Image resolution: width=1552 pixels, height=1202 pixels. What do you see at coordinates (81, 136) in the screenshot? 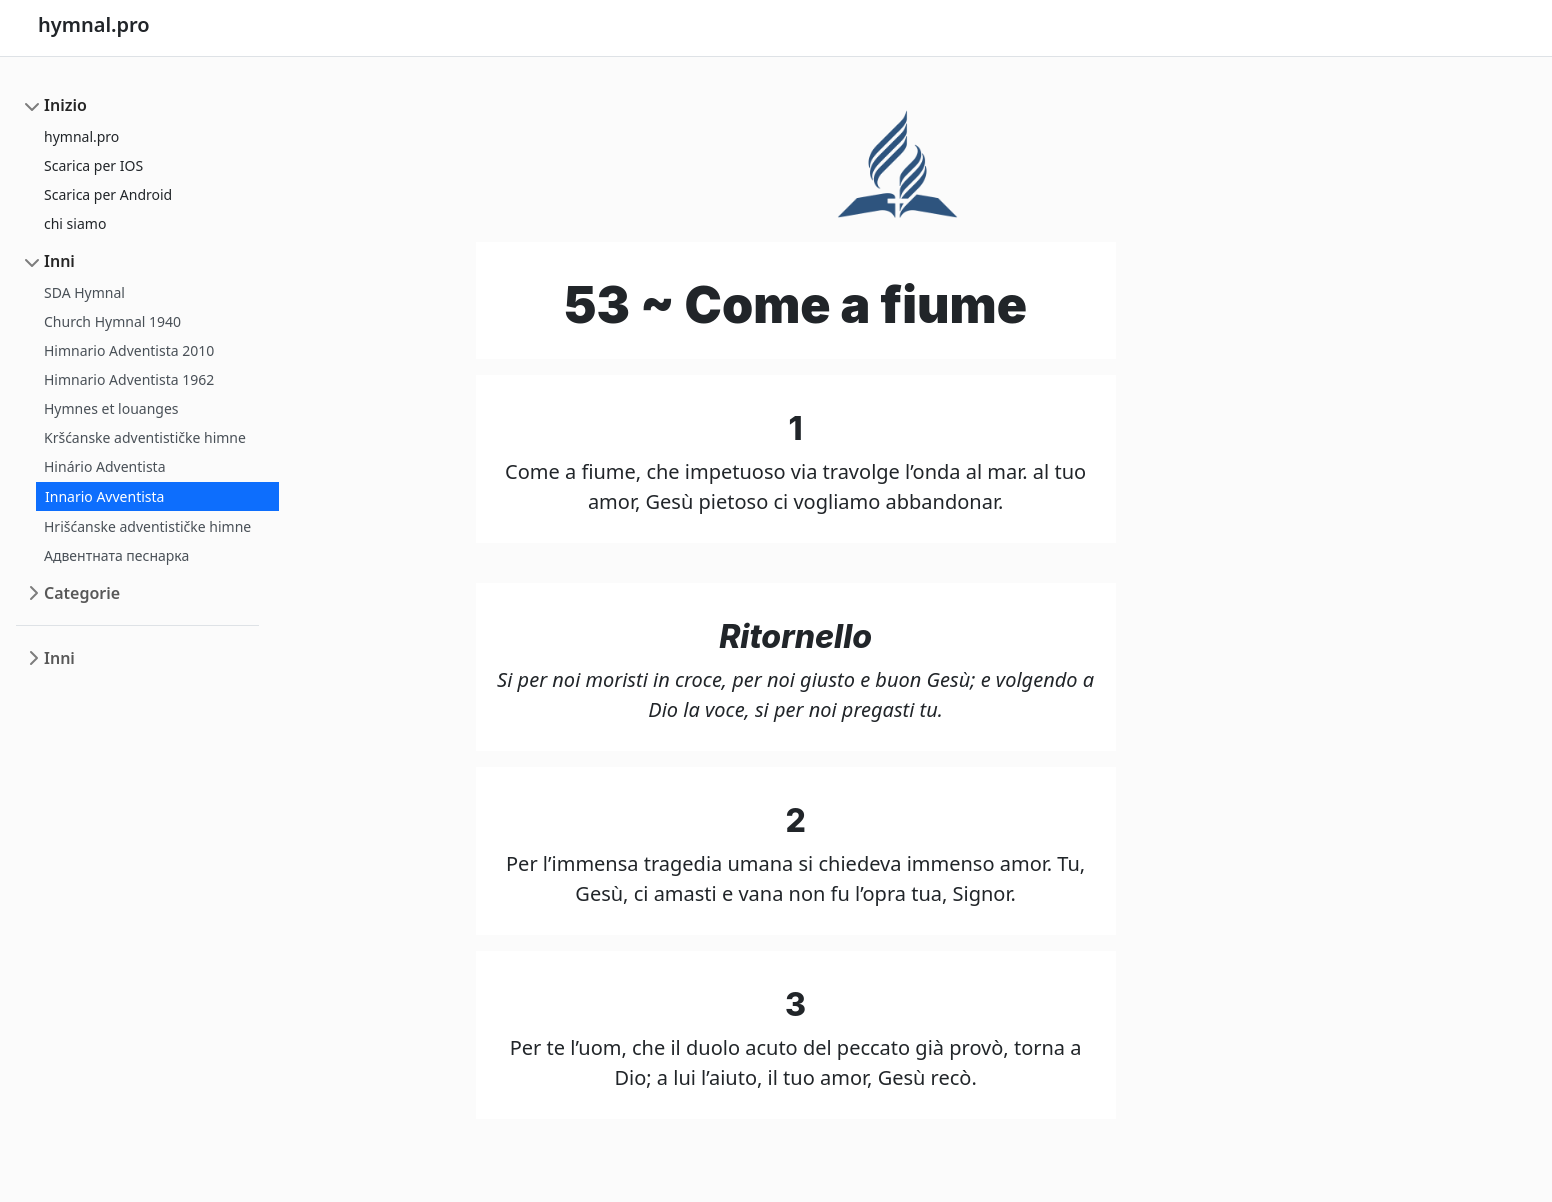
I see `hymnal.pro` at bounding box center [81, 136].